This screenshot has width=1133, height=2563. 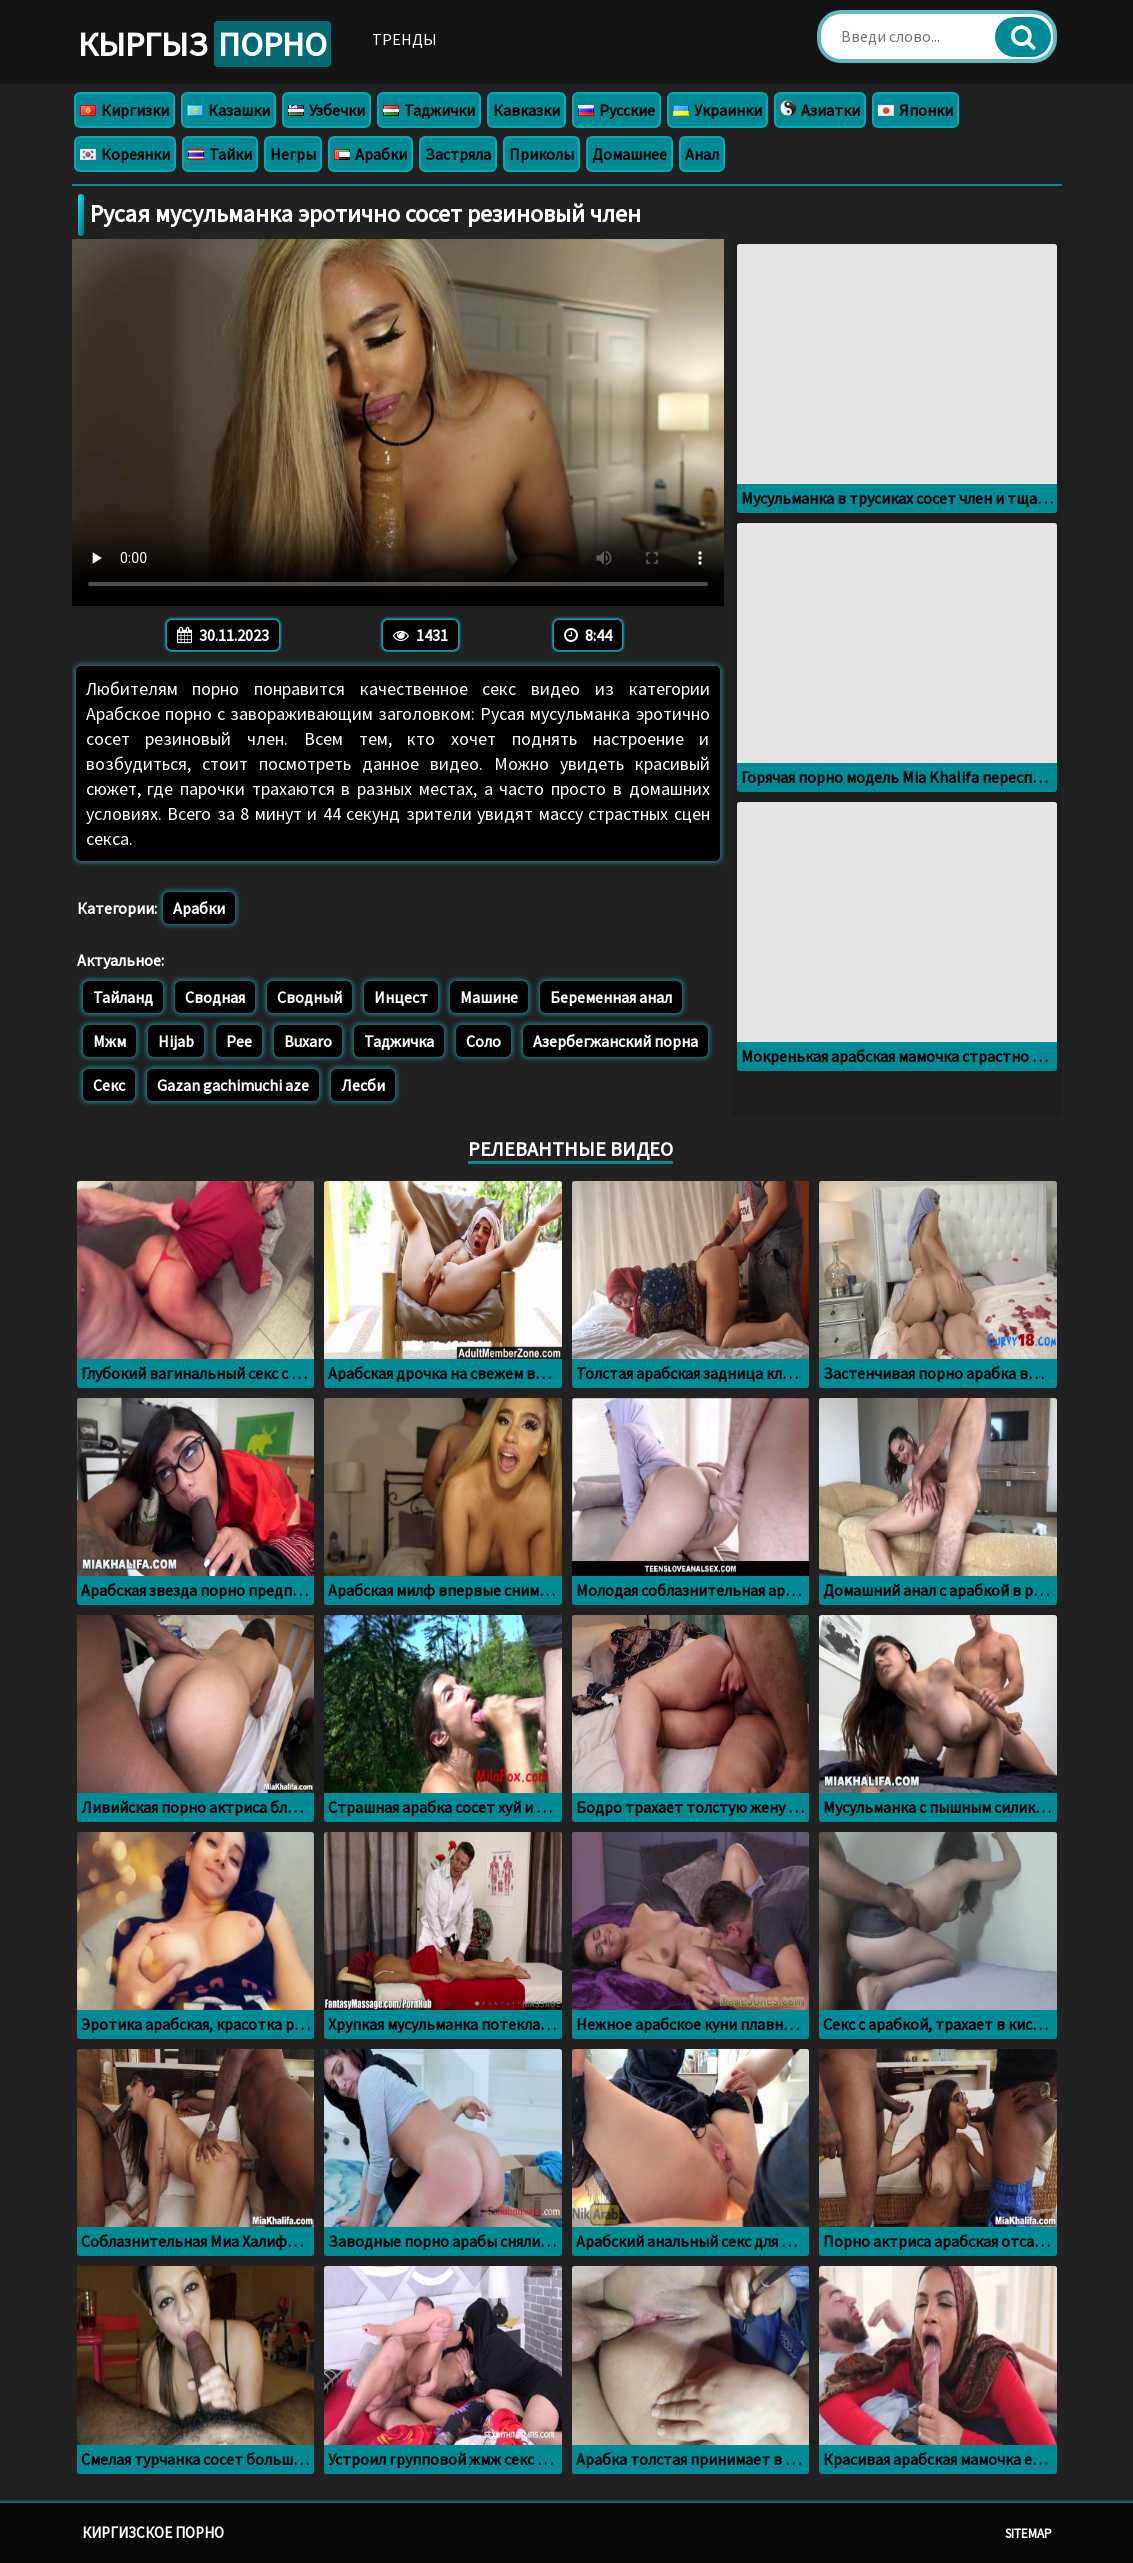 What do you see at coordinates (404, 39) in the screenshot?
I see `Тренды` at bounding box center [404, 39].